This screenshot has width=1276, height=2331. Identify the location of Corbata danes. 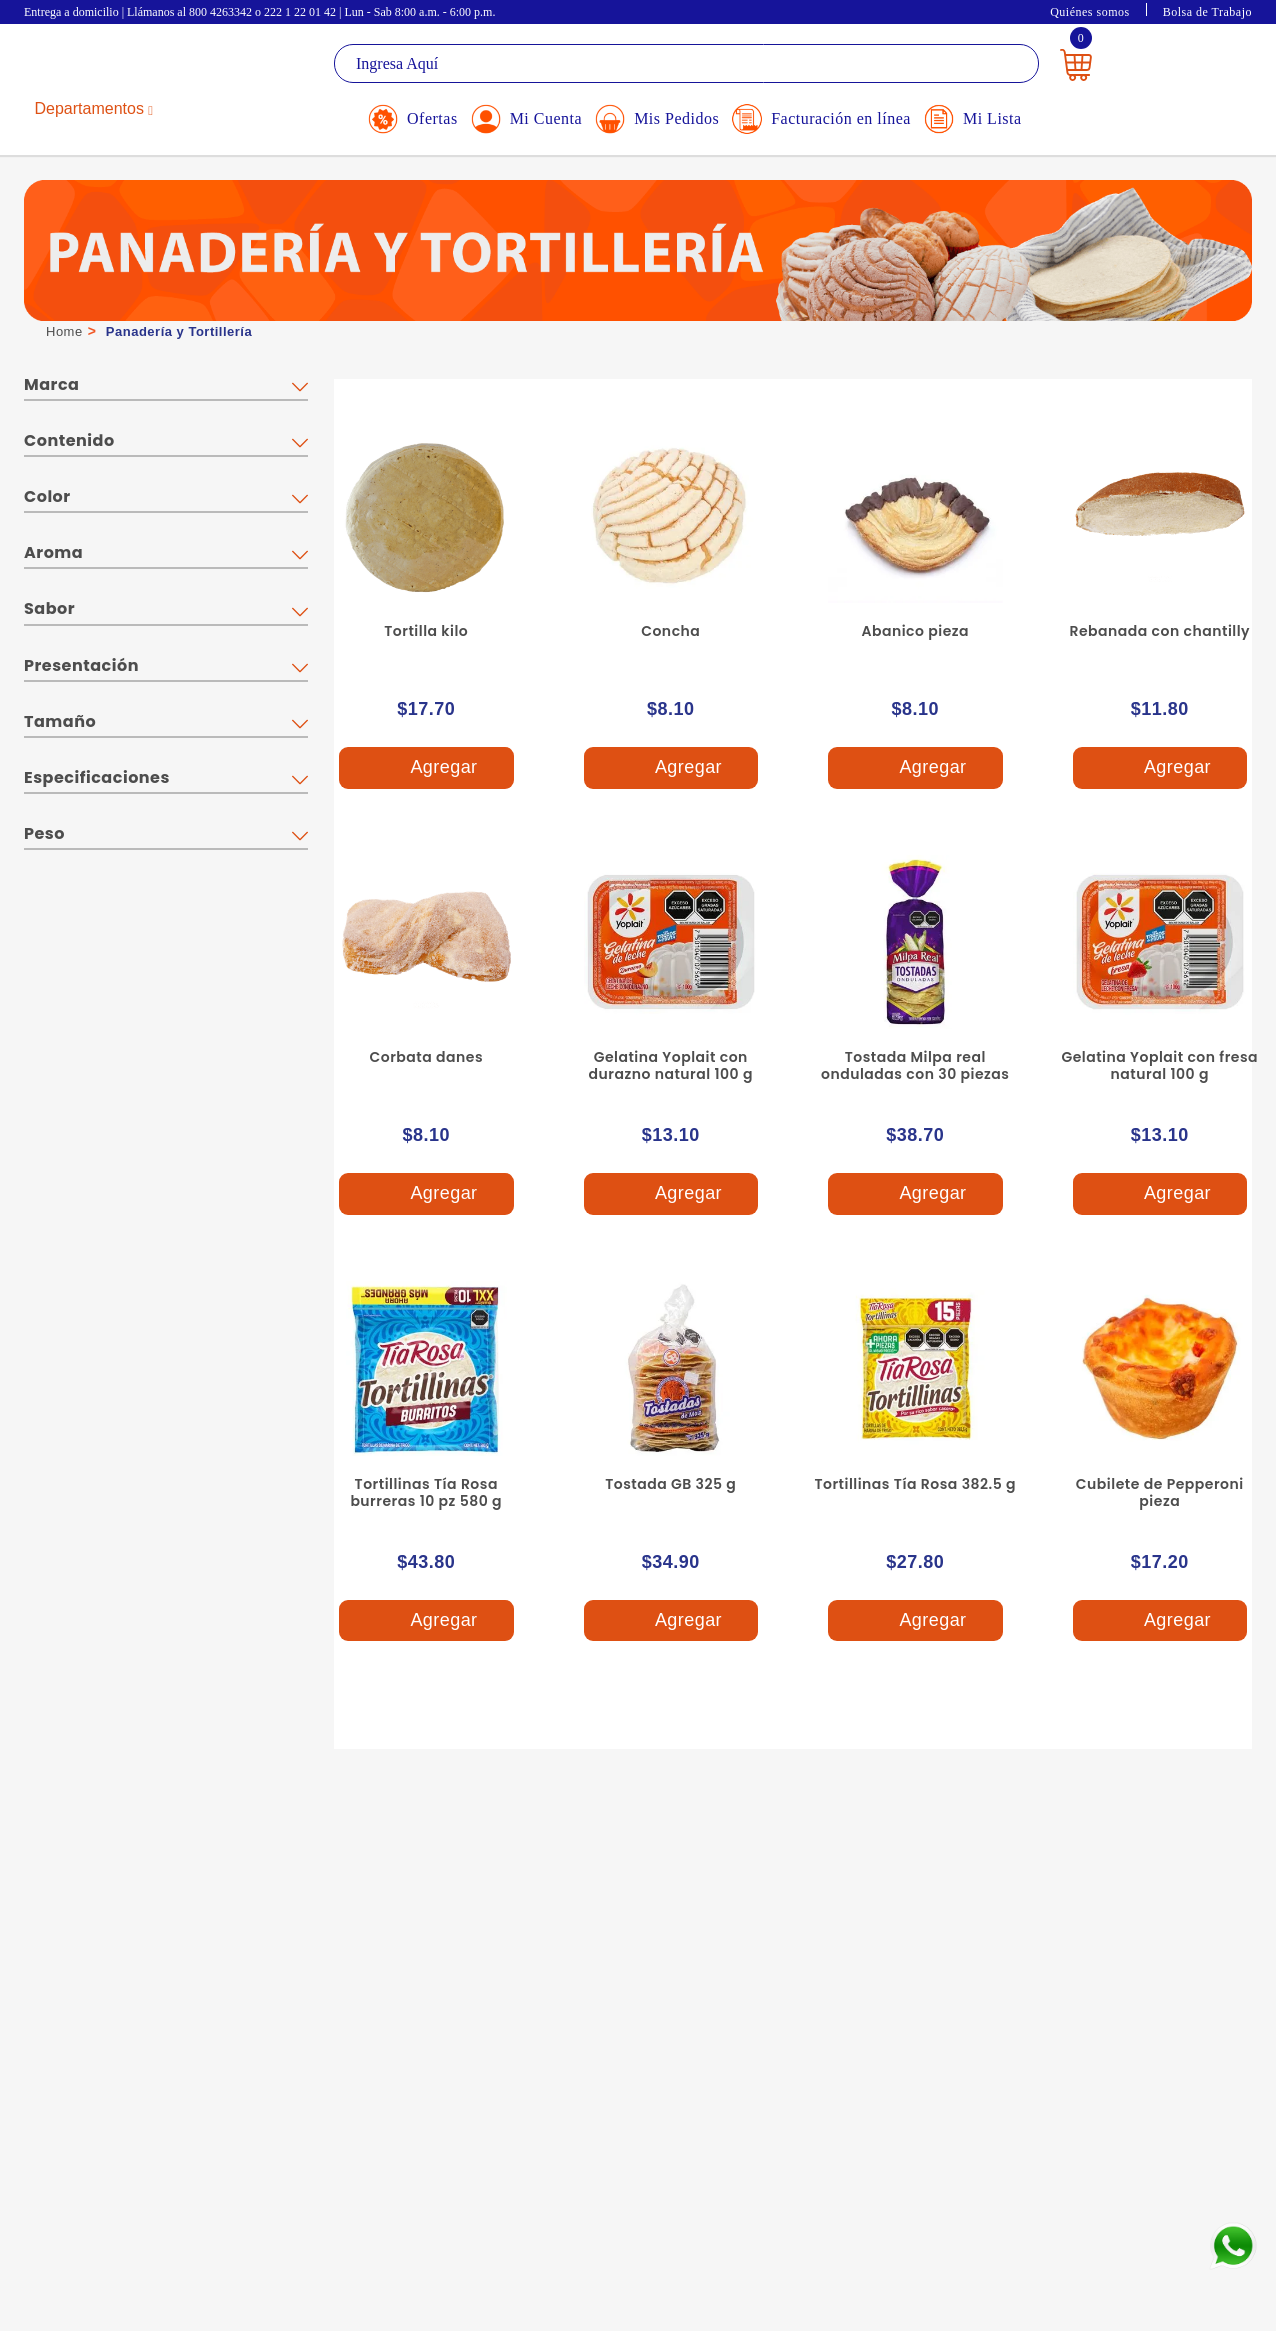
(426, 1057).